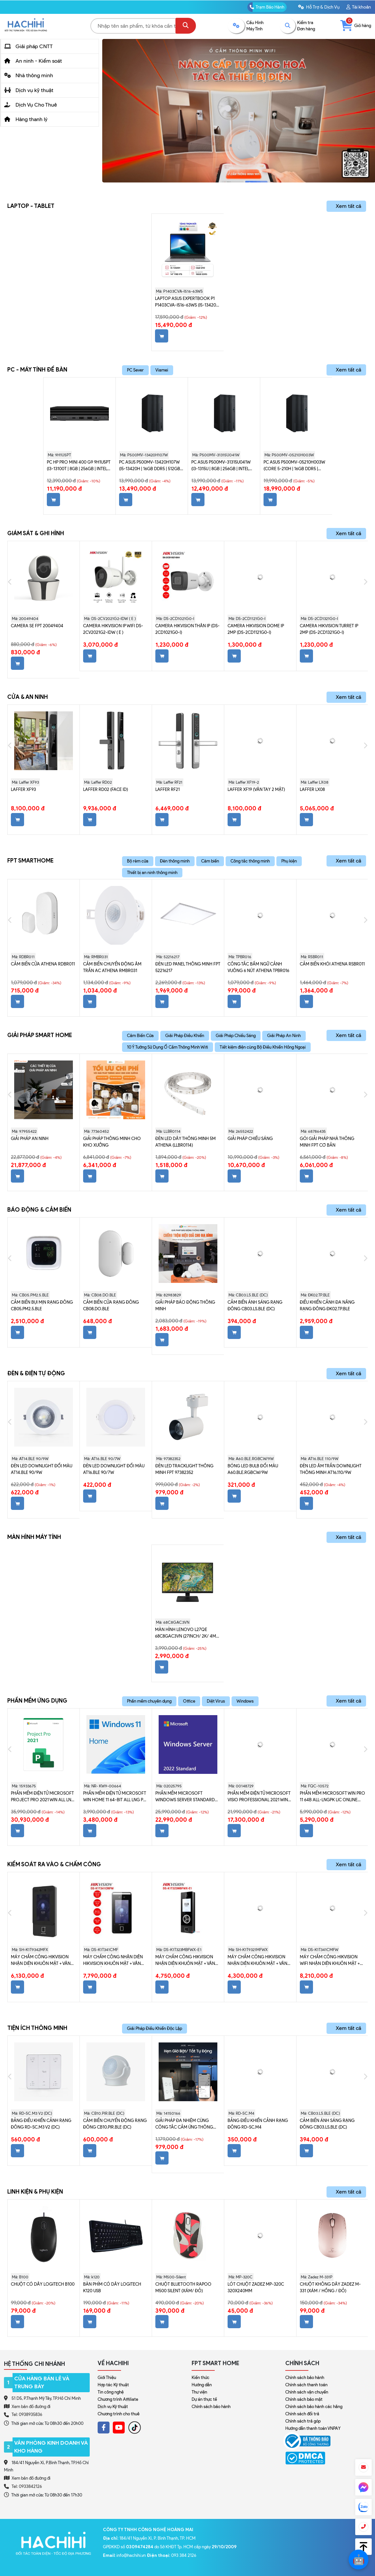 Image resolution: width=375 pixels, height=2576 pixels. Describe the element at coordinates (306, 2384) in the screenshot. I see `Chính sách thanh toán` at that location.